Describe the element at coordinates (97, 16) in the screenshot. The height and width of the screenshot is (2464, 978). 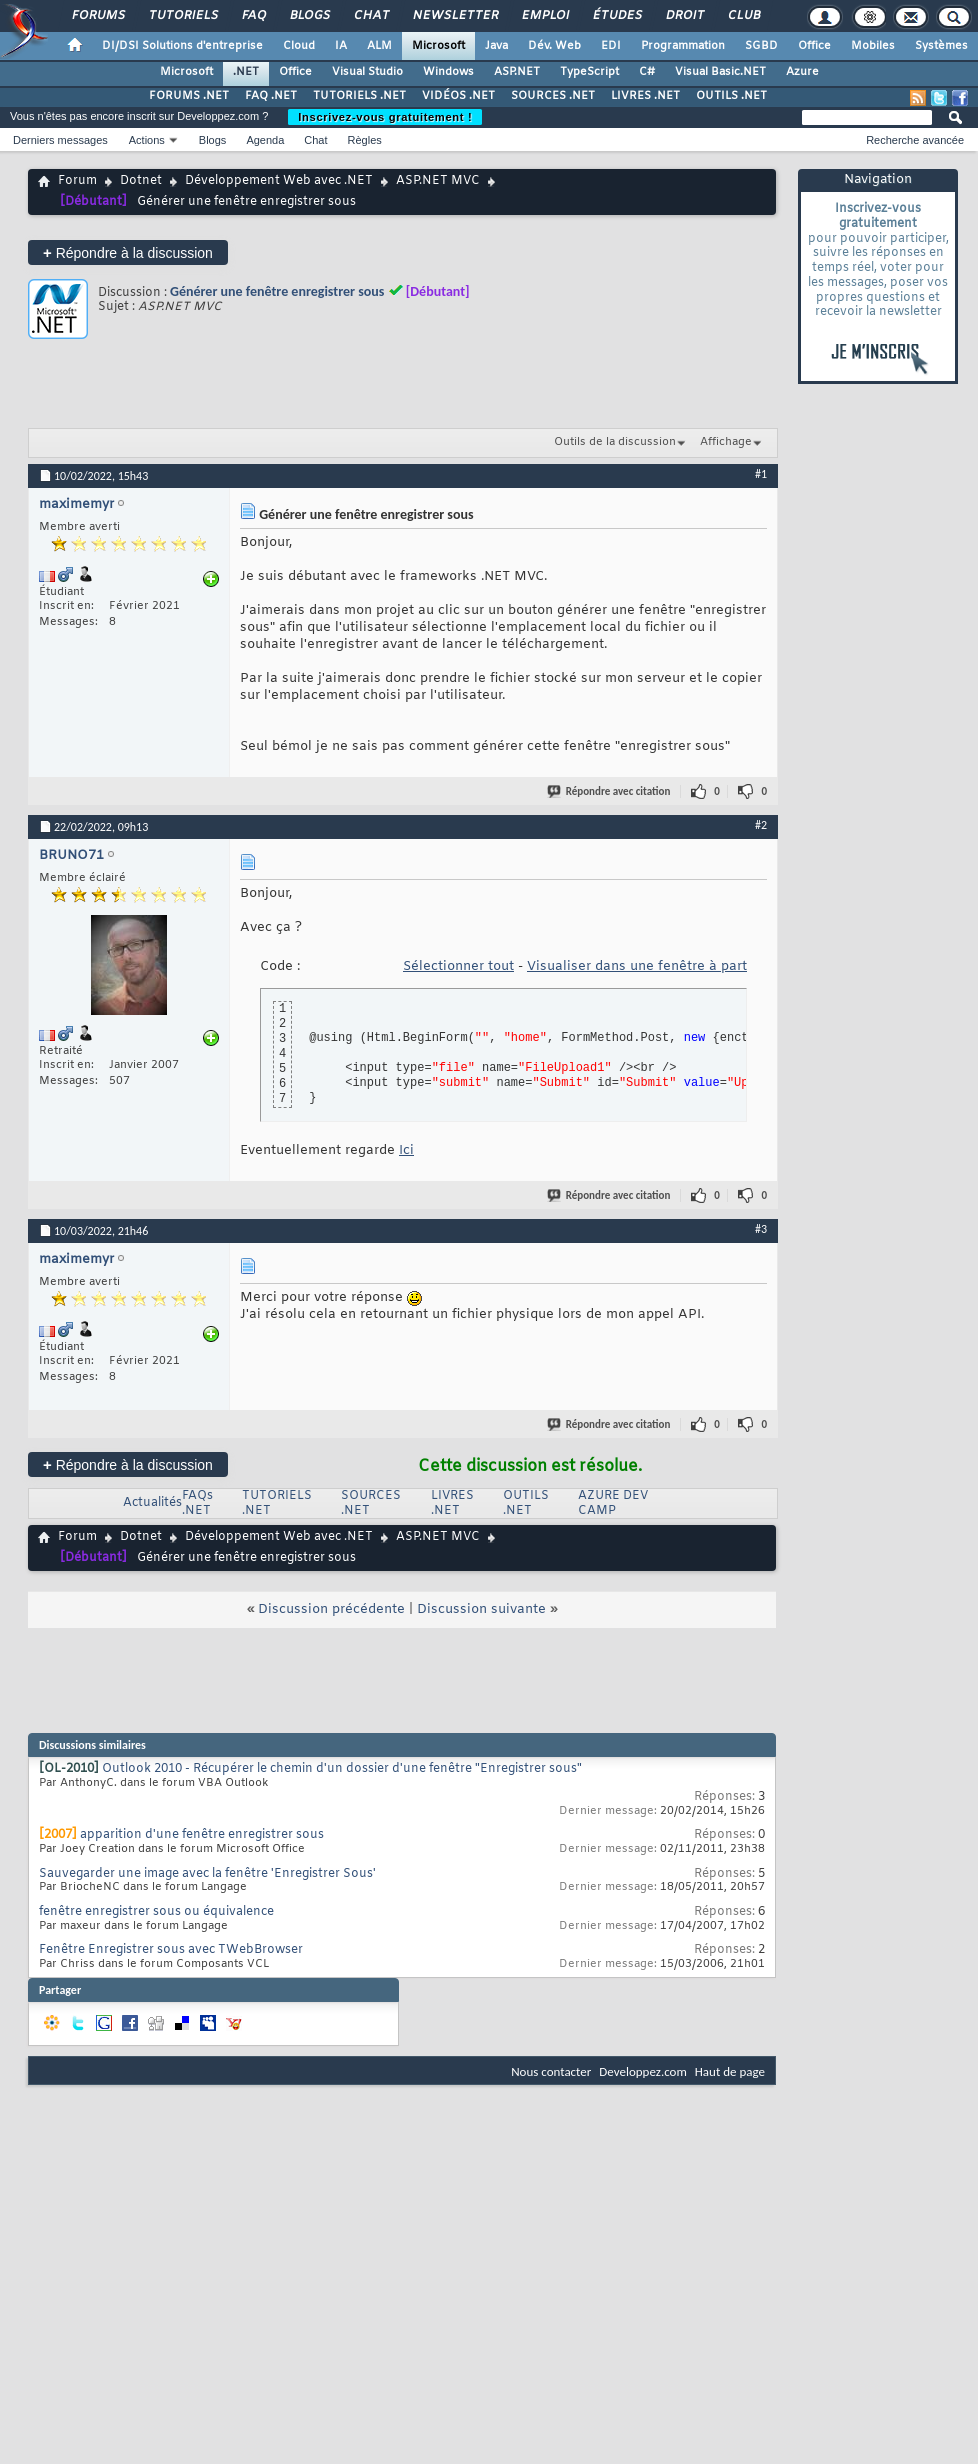
I see `Forums` at that location.